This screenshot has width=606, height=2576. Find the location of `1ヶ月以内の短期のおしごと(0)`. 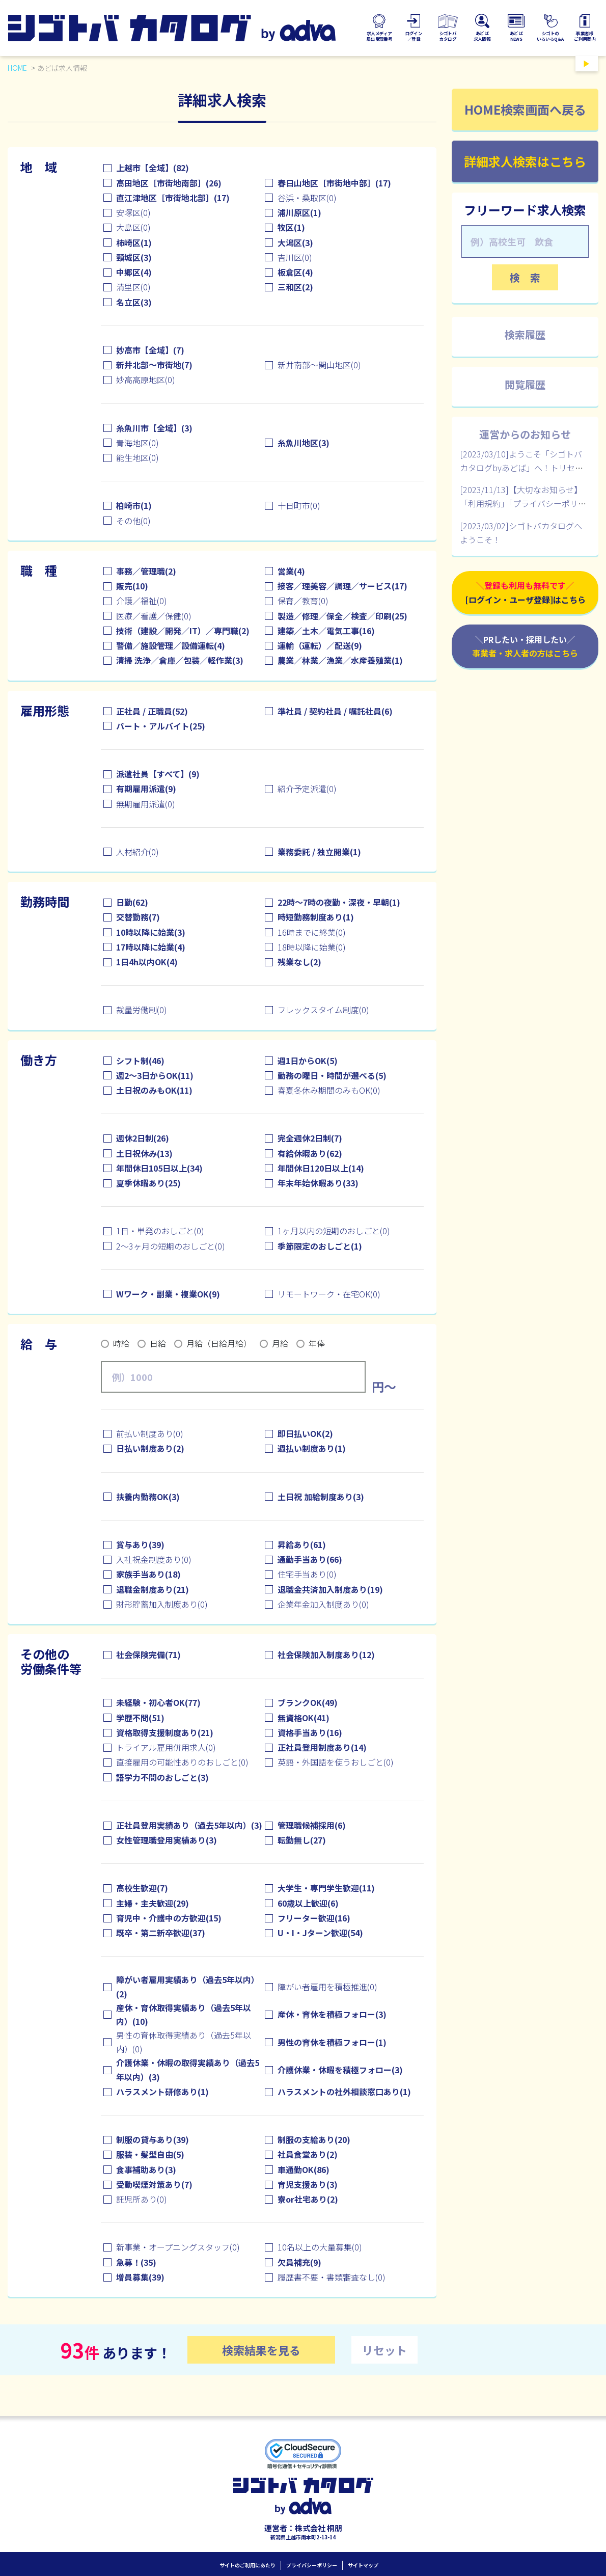

1ヶ月以内の短期のおしごと(0) is located at coordinates (334, 1231).